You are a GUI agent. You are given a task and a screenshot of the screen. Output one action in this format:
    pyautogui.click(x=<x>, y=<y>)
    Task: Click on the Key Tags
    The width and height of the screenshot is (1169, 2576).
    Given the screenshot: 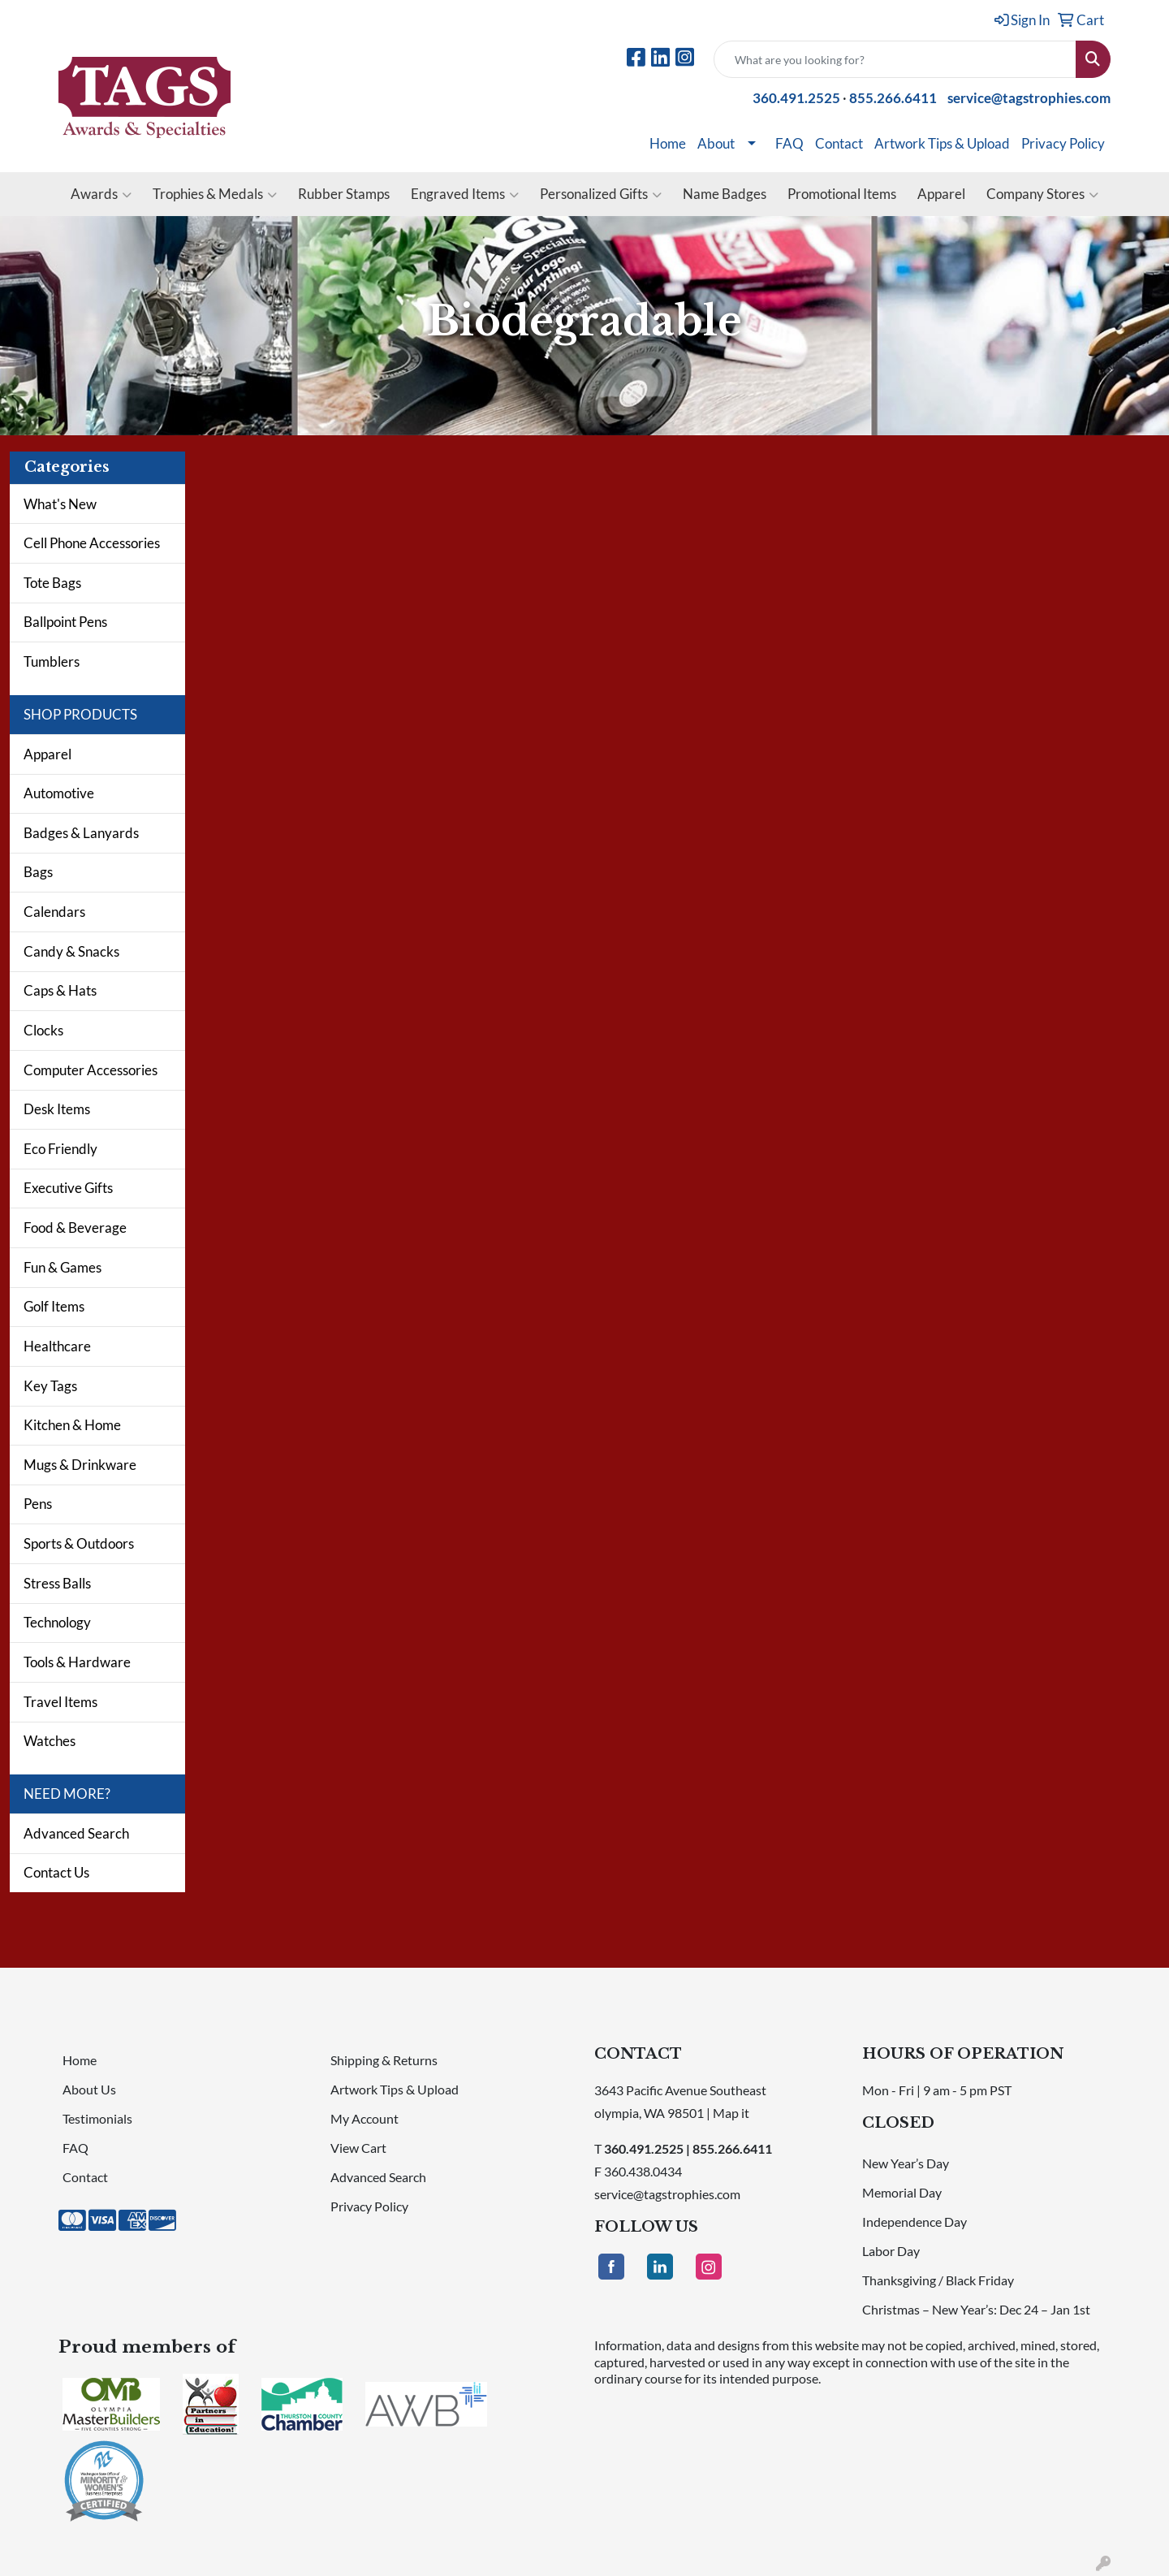 What is the action you would take?
    pyautogui.click(x=50, y=1385)
    